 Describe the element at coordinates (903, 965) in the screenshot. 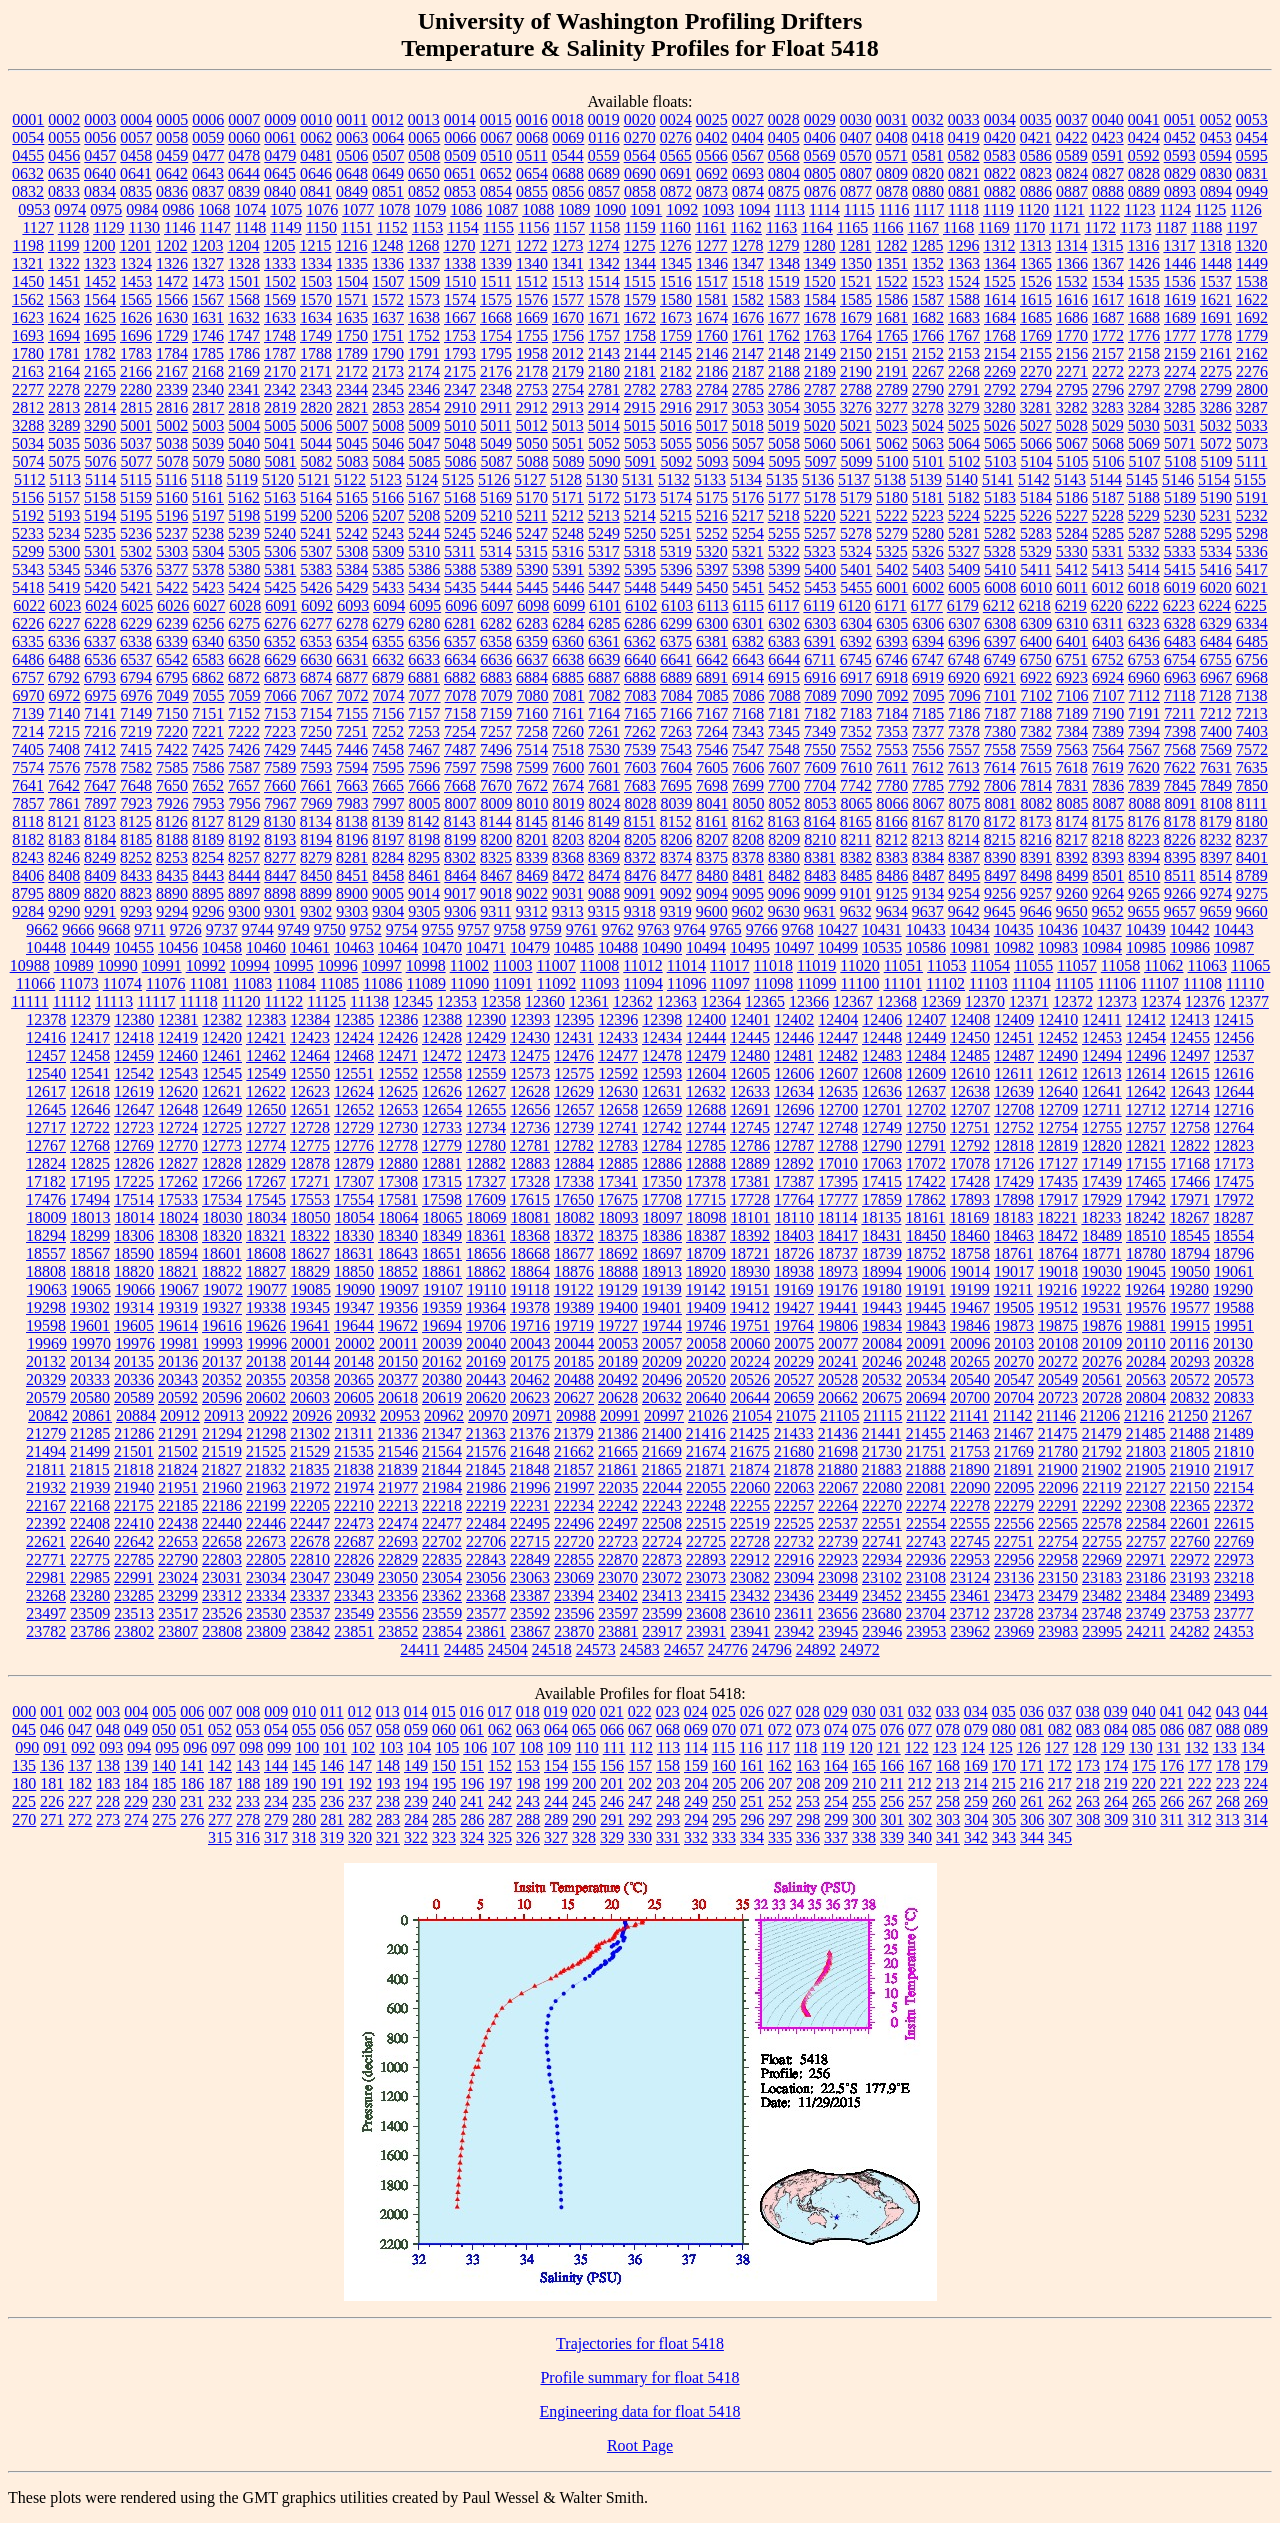

I see `11051` at that location.